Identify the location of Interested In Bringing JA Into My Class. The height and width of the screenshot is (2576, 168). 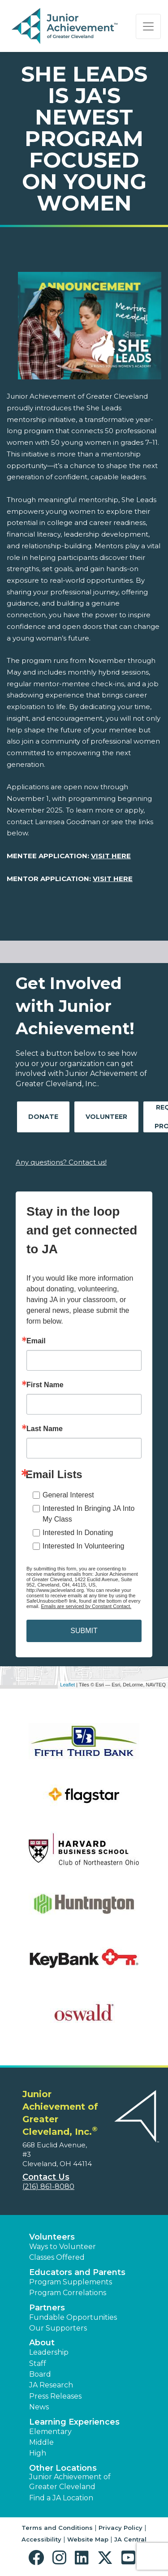
(88, 1514).